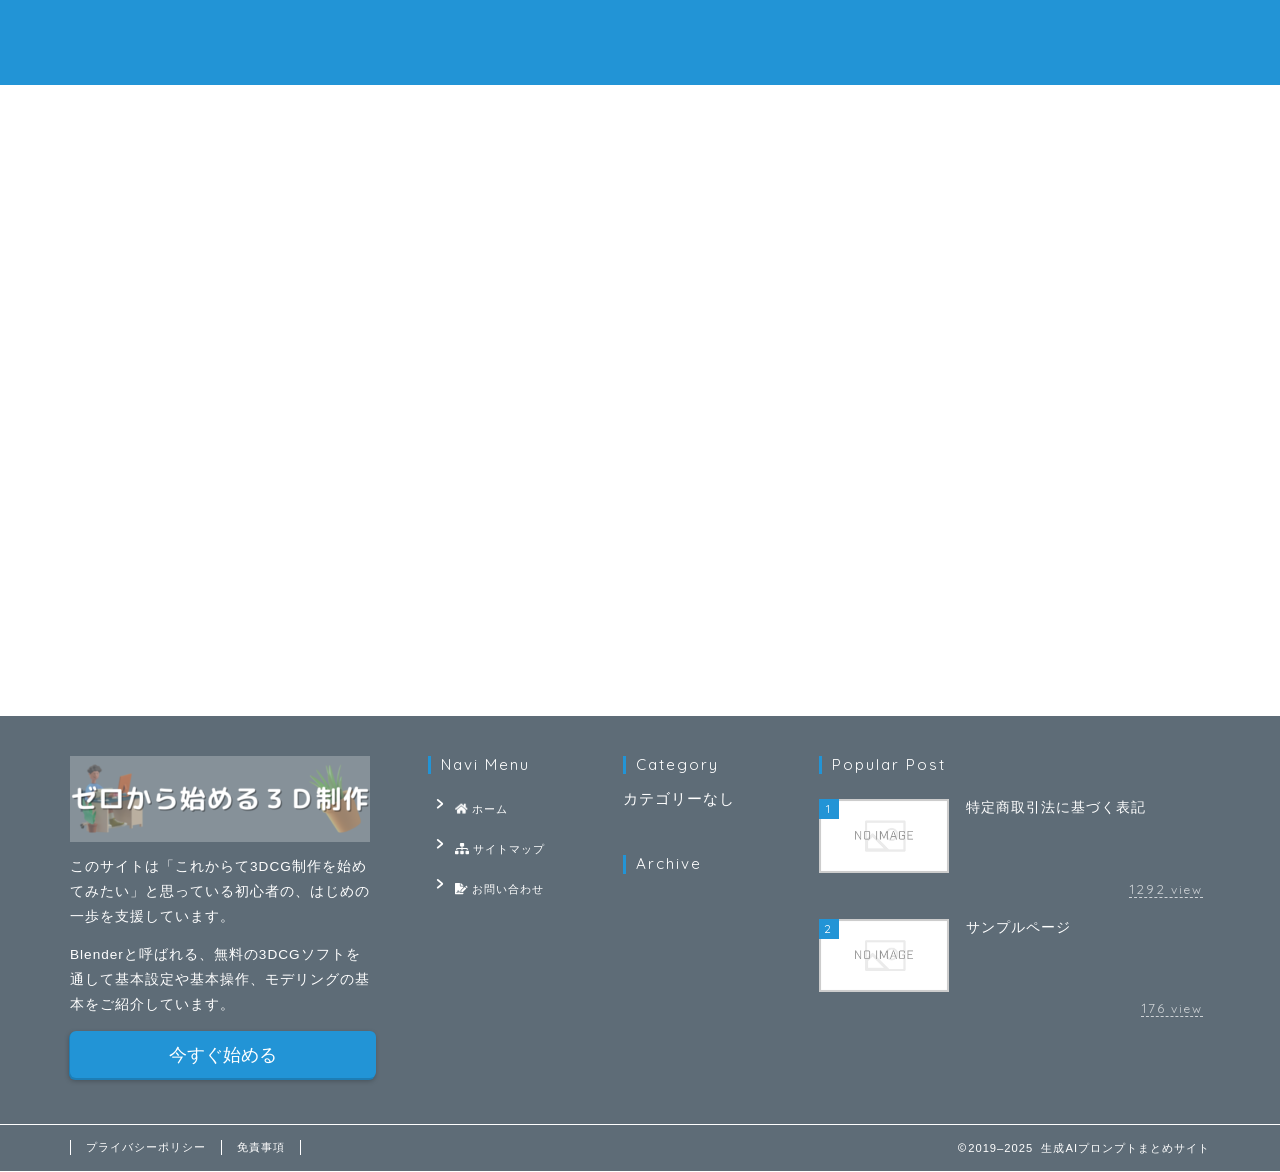 Image resolution: width=1280 pixels, height=1172 pixels. Describe the element at coordinates (223, 1056) in the screenshot. I see `今すぐ始める` at that location.